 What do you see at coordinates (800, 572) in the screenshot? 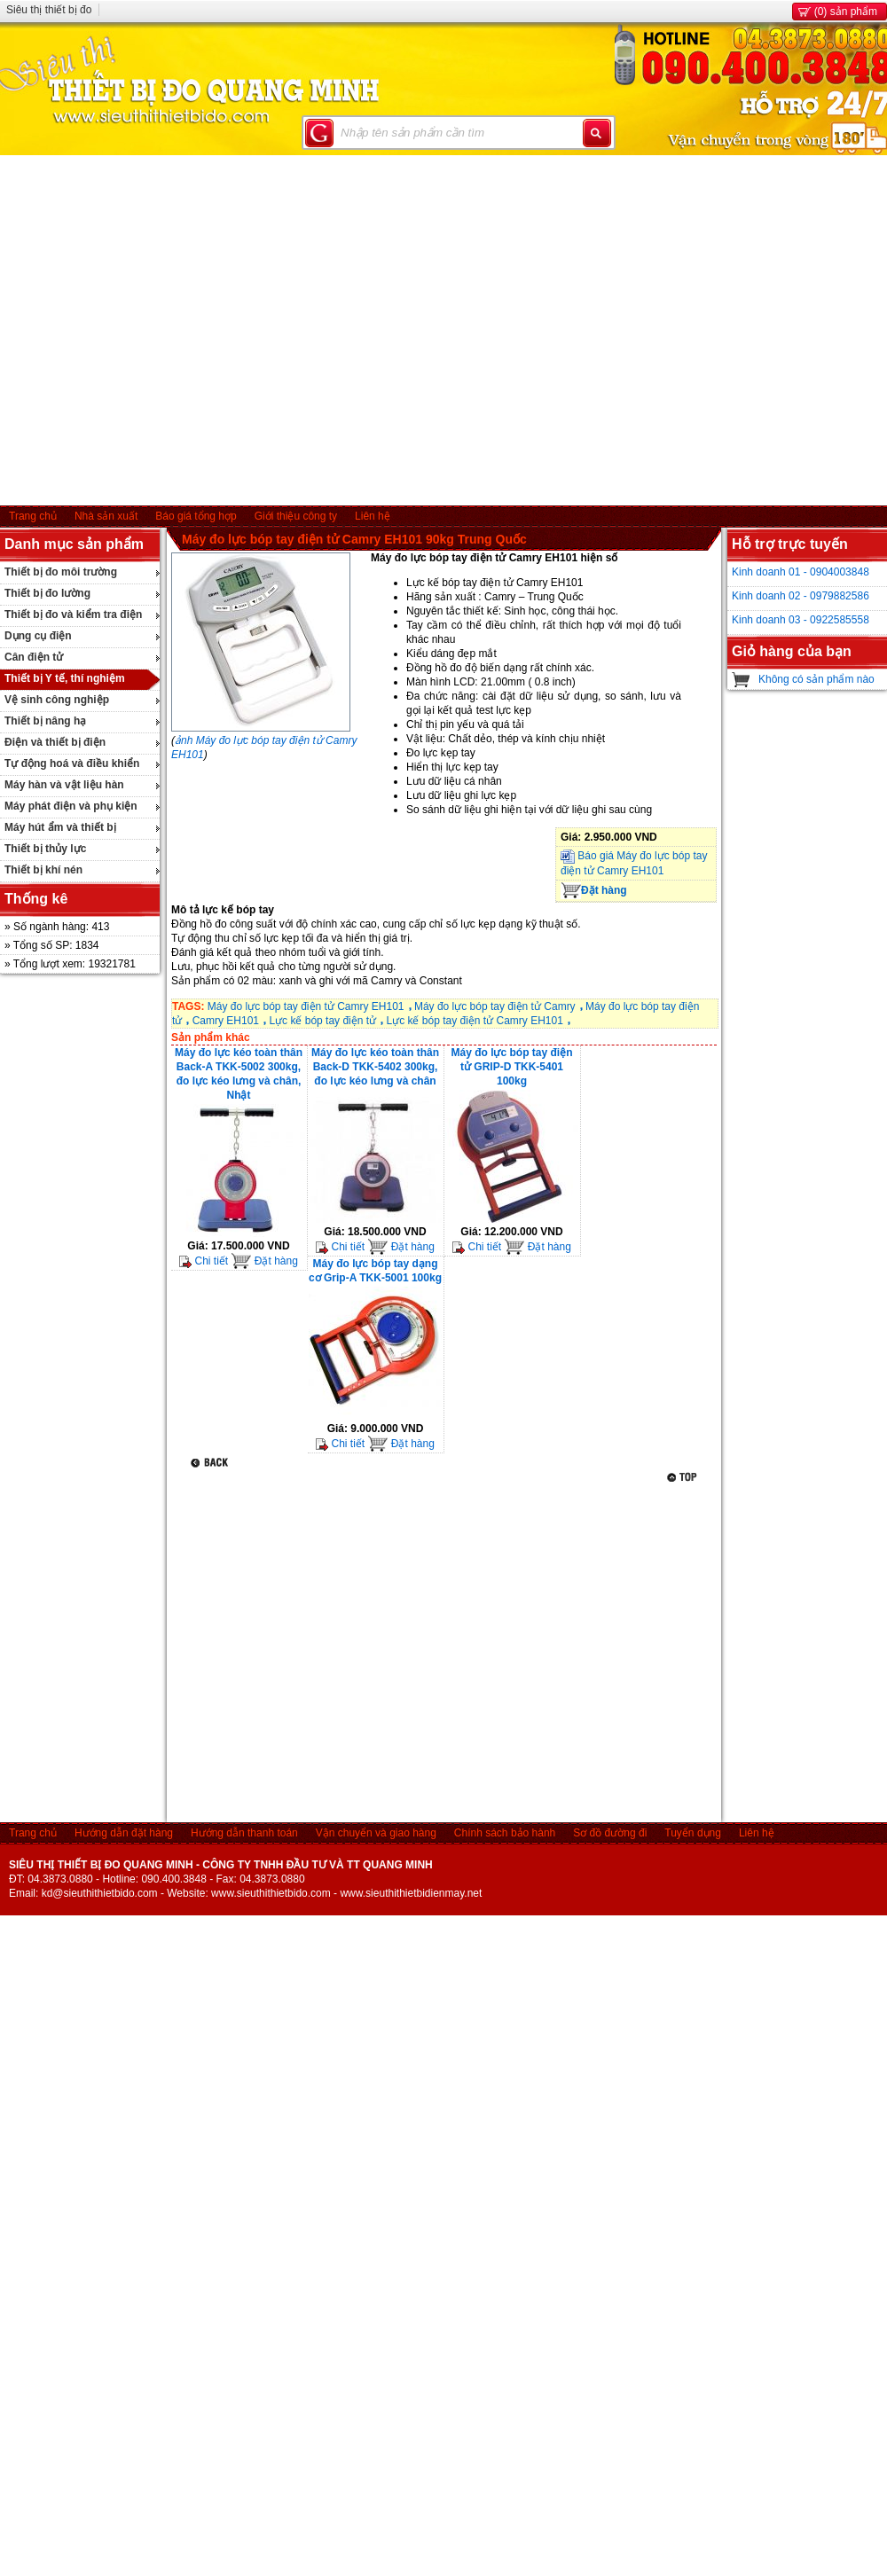
I see `Kinh doanh 01 - 0904003848` at bounding box center [800, 572].